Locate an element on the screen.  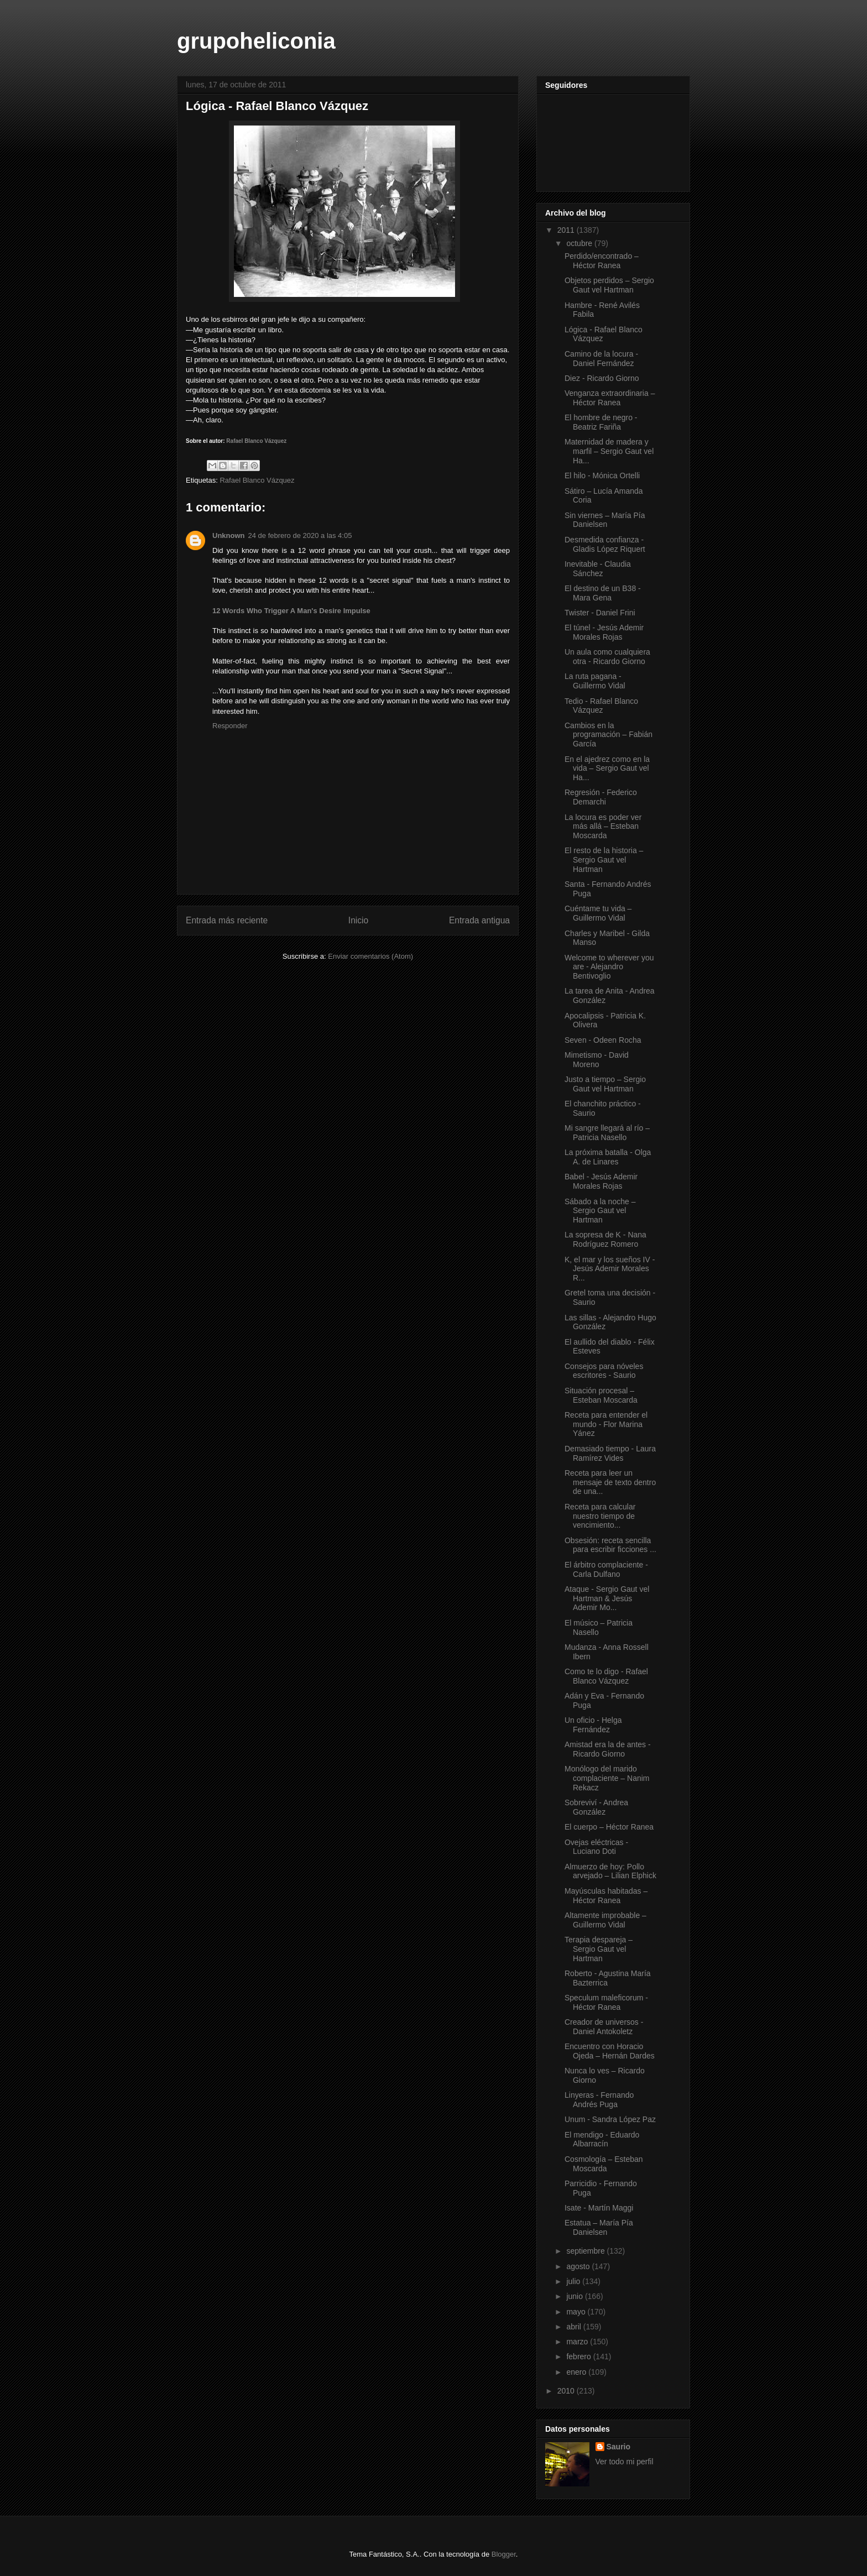
El hombre de negro - Beatriz Fariña is located at coordinates (601, 422).